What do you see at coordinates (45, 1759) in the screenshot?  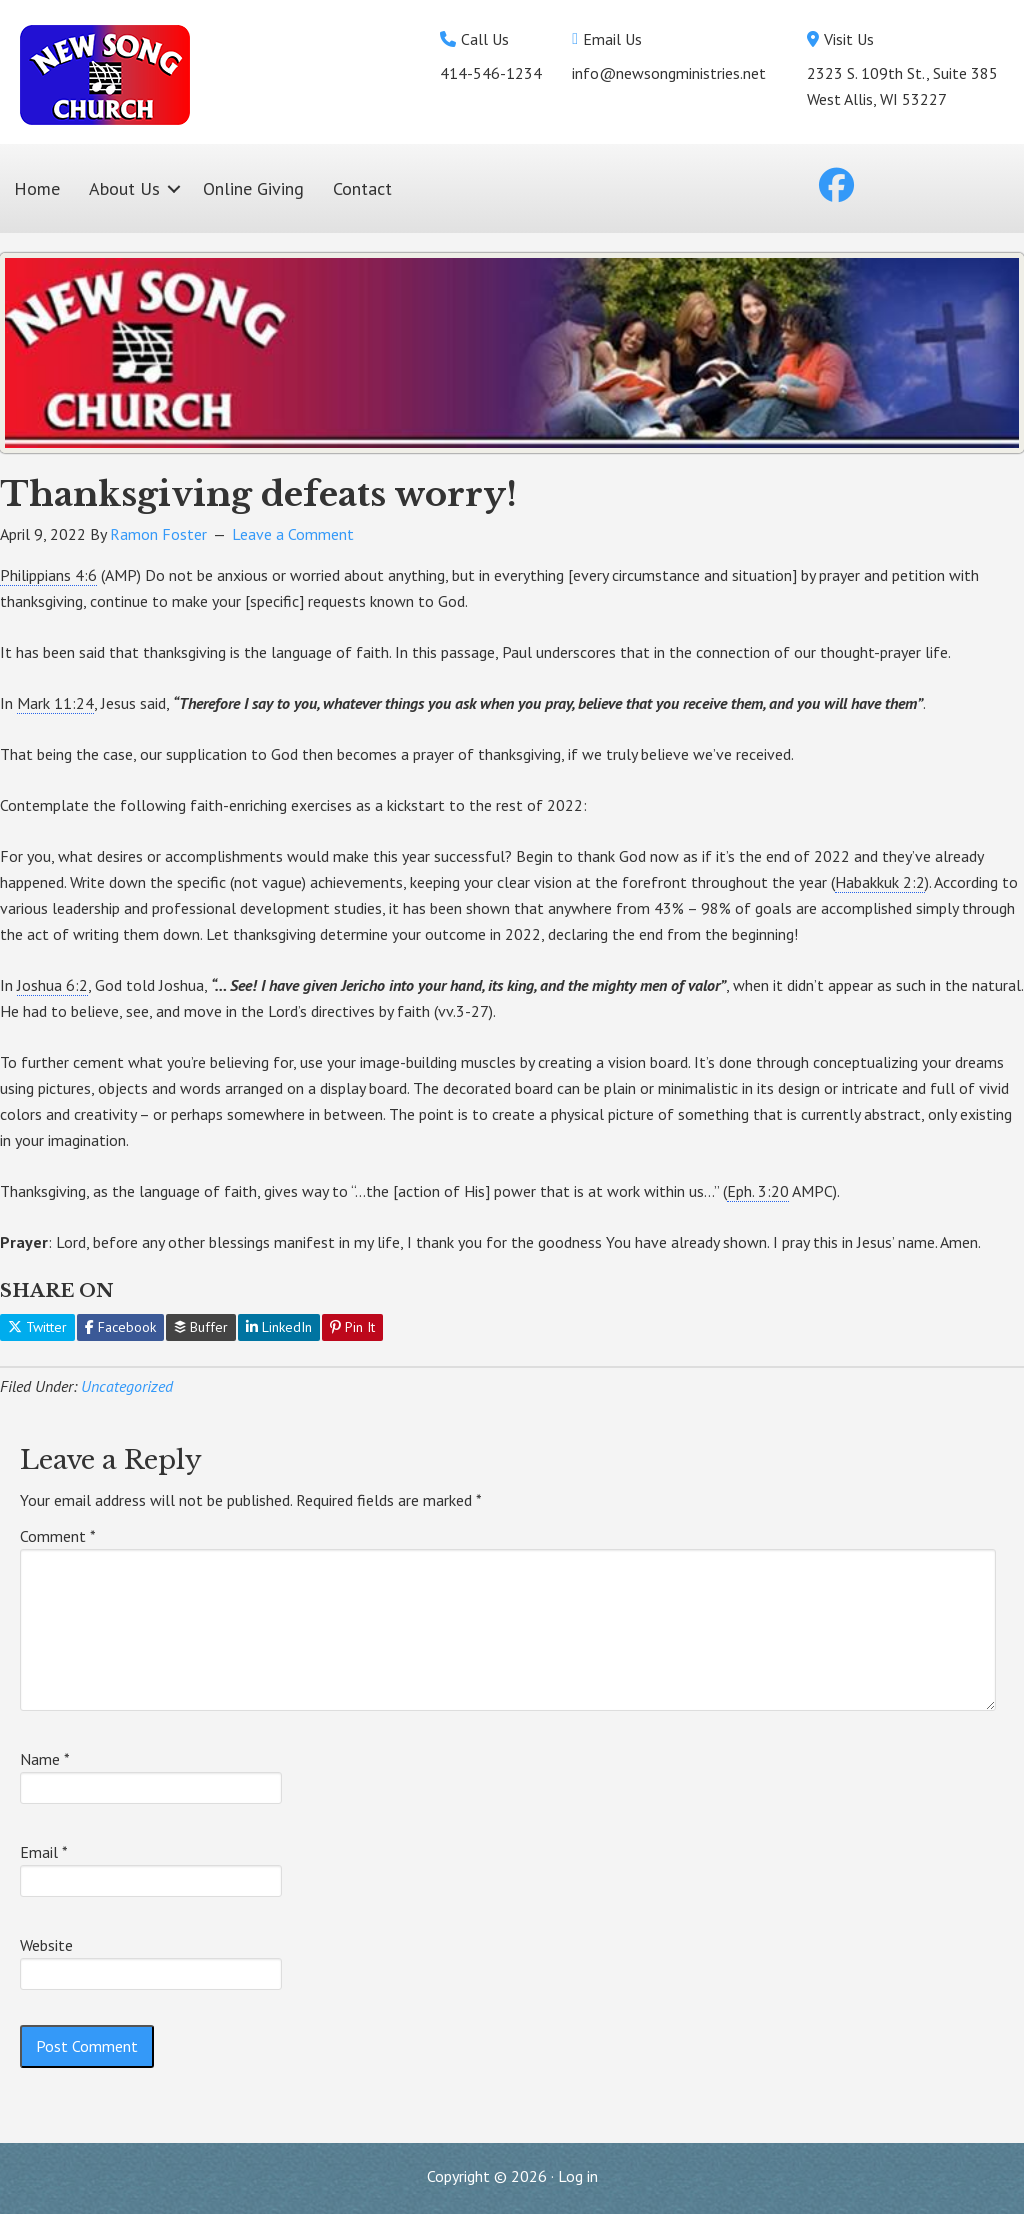 I see `Name` at bounding box center [45, 1759].